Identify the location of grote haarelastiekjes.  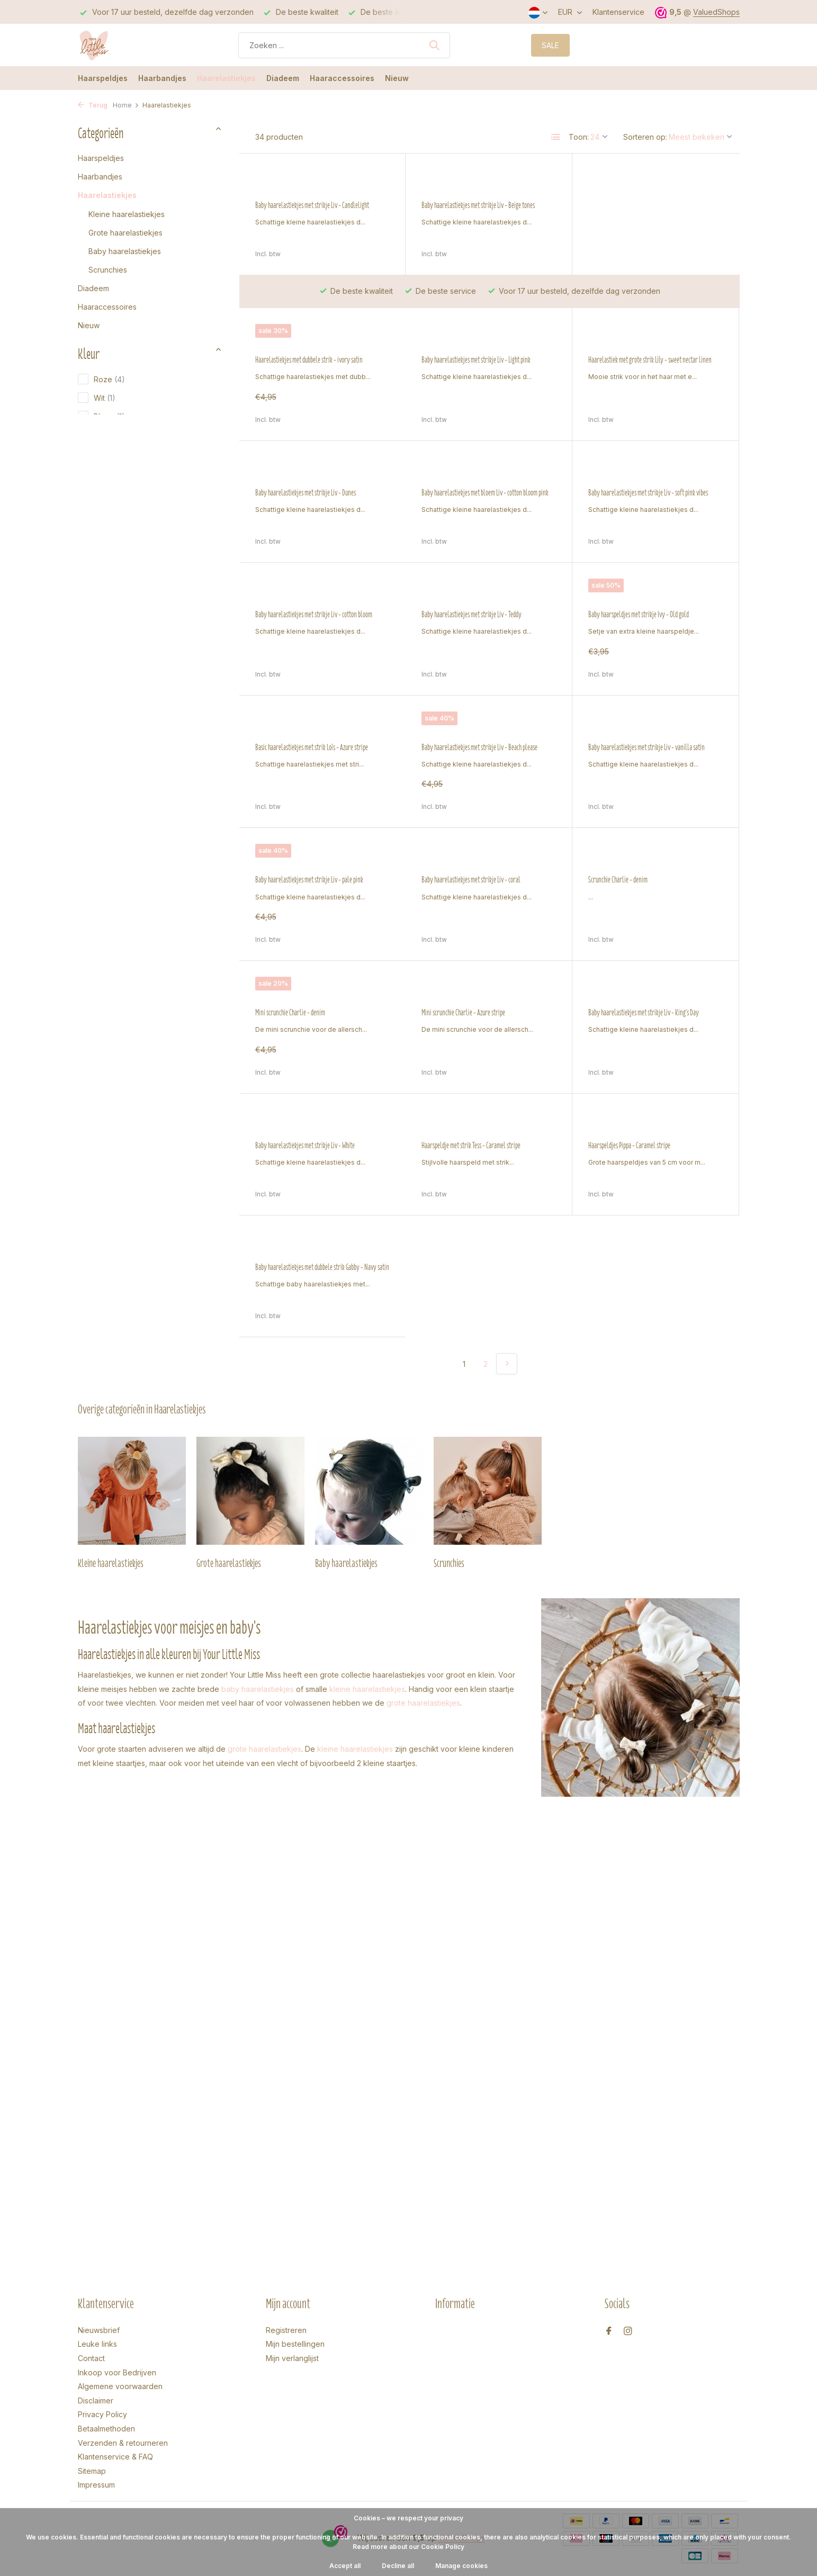
(423, 1569).